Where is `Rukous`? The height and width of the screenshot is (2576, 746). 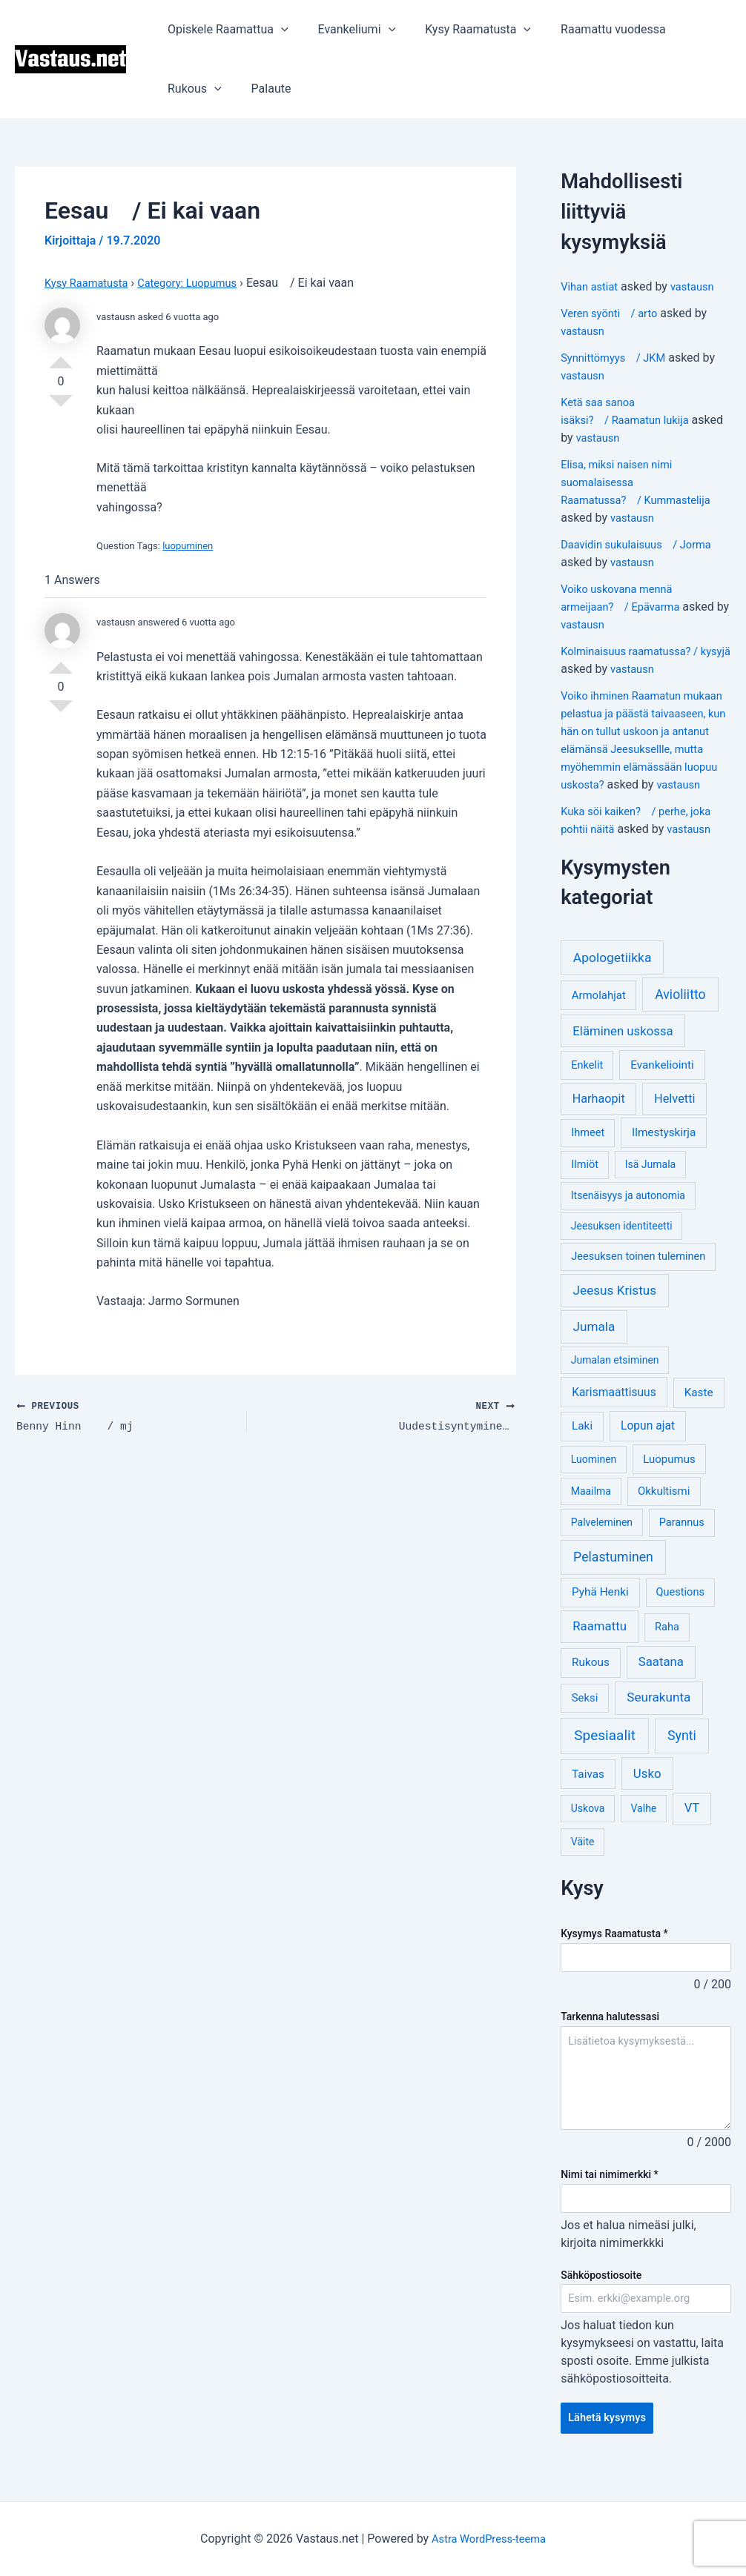
Rukous is located at coordinates (192, 89).